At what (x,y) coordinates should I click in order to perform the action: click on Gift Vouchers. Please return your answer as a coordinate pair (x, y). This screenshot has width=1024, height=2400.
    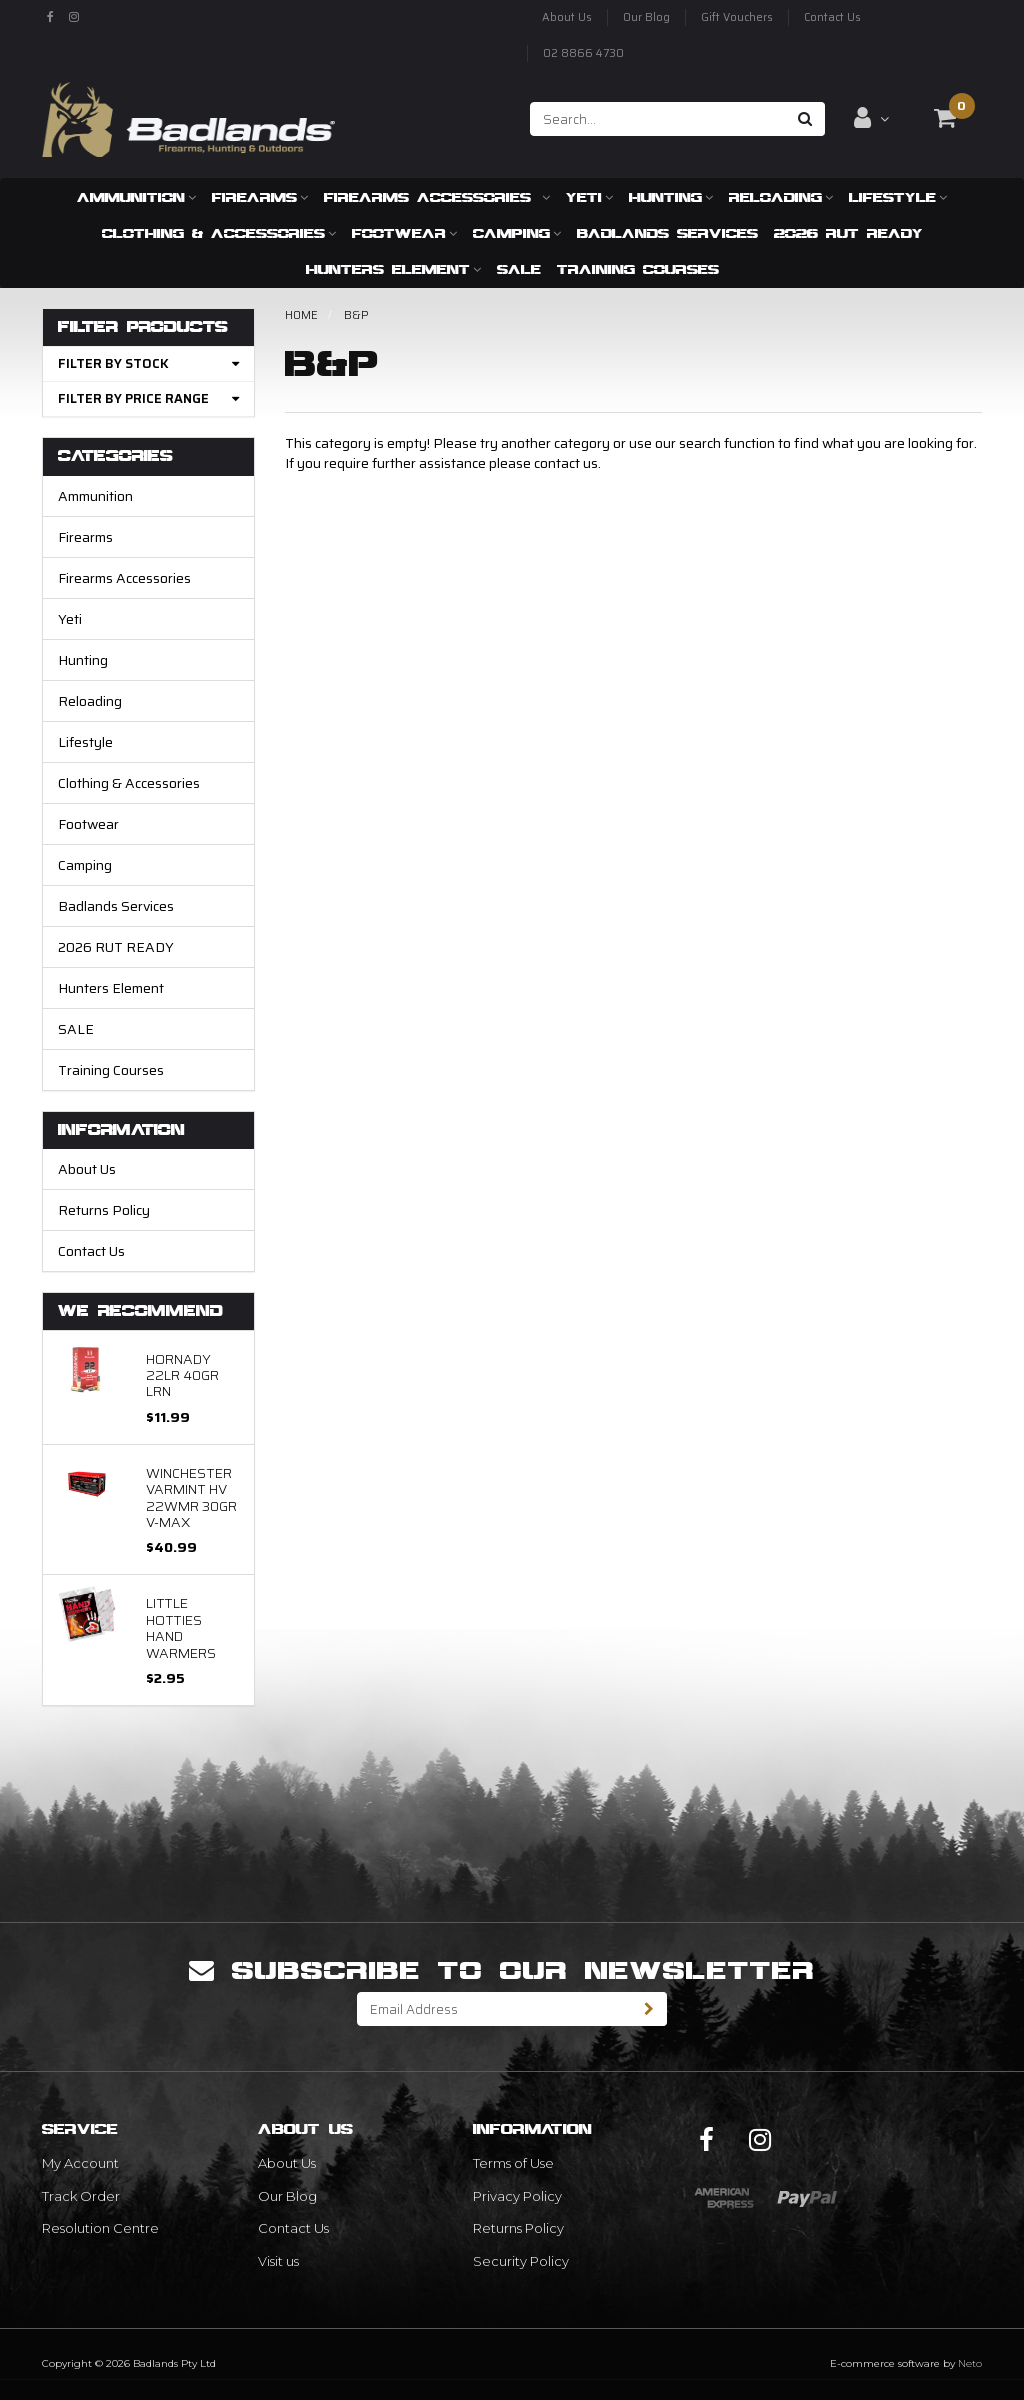
    Looking at the image, I should click on (737, 17).